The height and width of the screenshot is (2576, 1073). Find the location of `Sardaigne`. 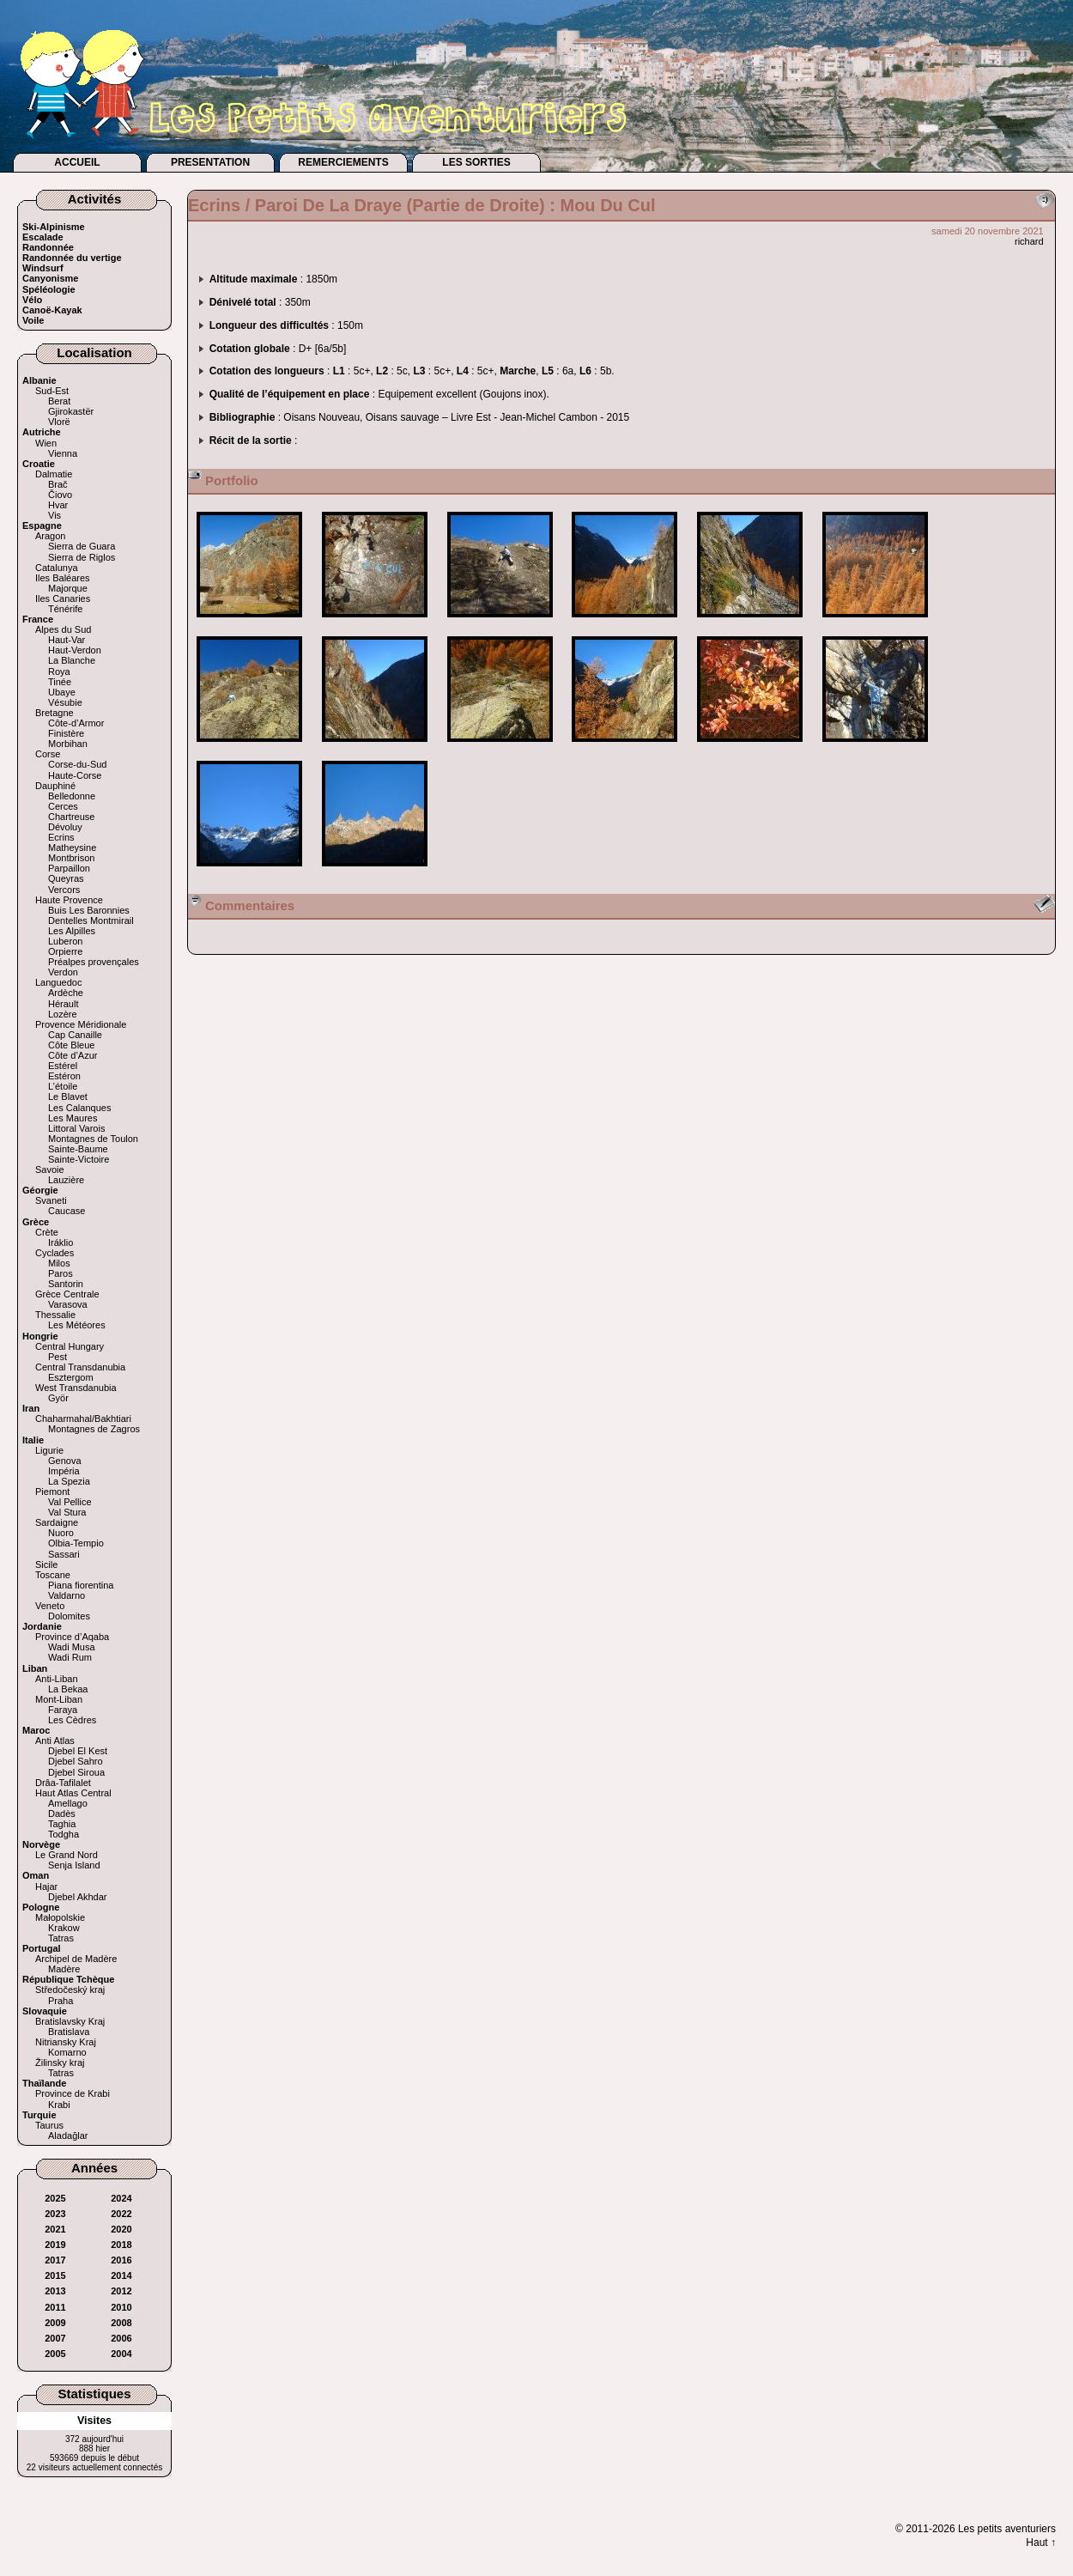

Sardaigne is located at coordinates (56, 1522).